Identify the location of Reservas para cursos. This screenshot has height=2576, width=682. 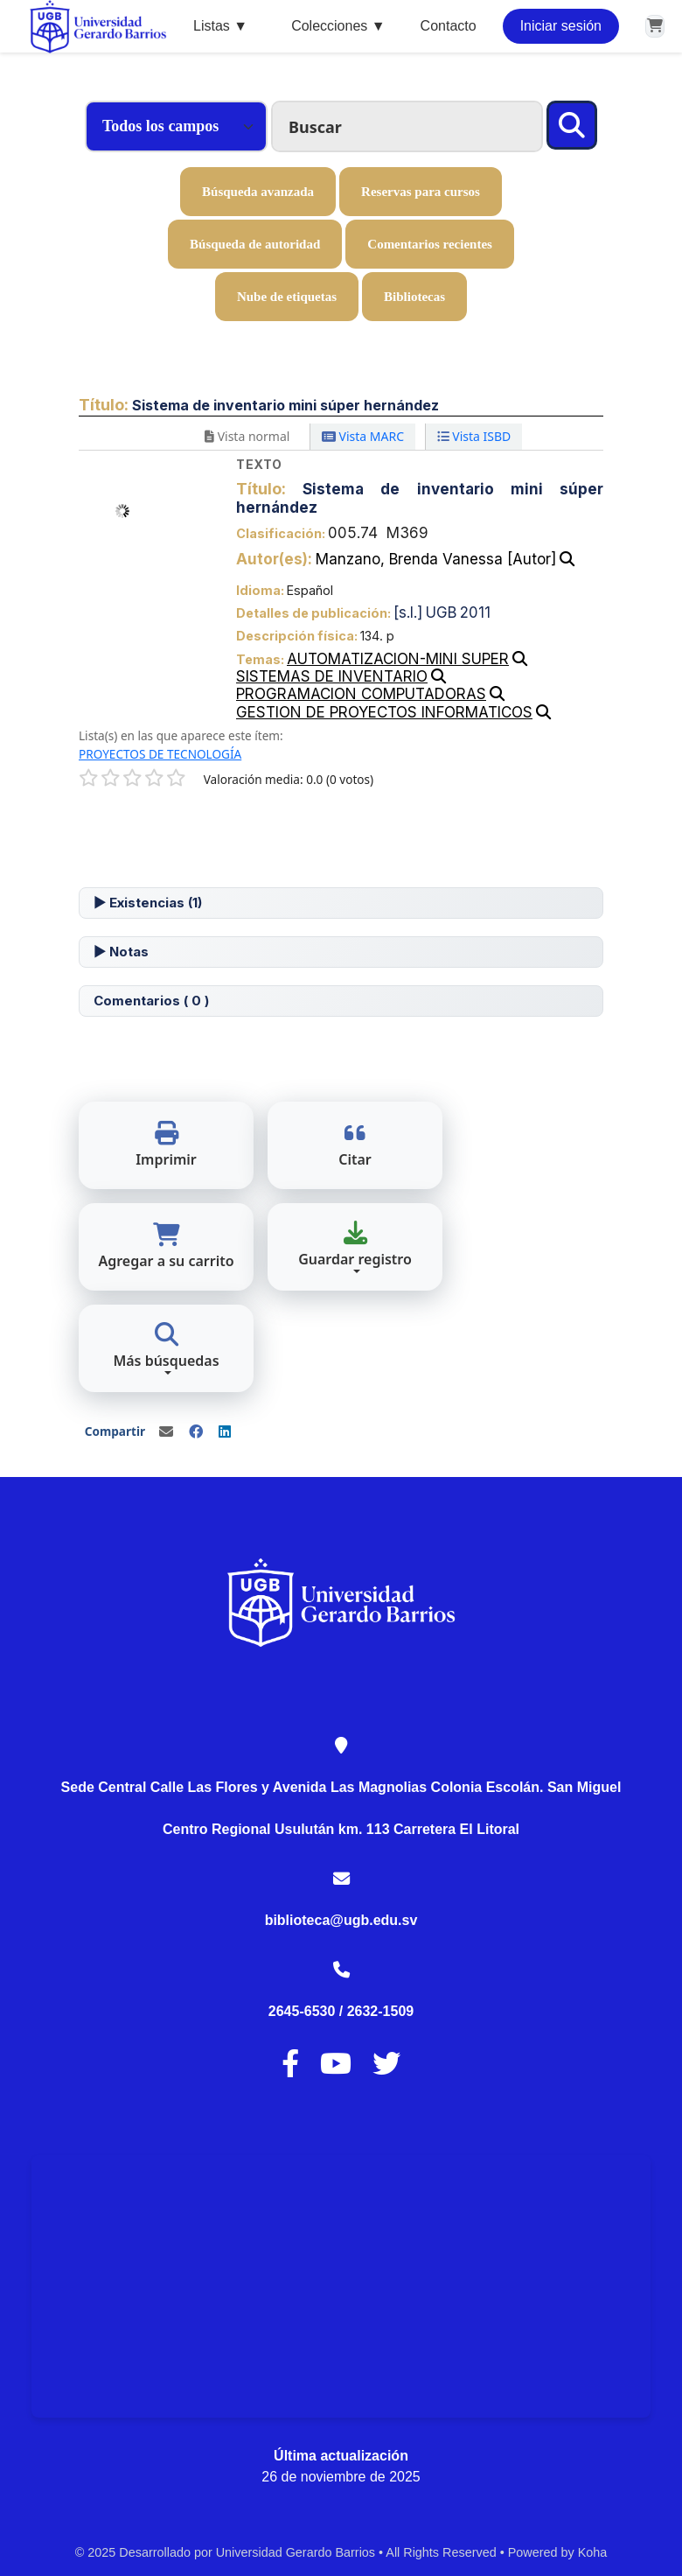
(420, 192).